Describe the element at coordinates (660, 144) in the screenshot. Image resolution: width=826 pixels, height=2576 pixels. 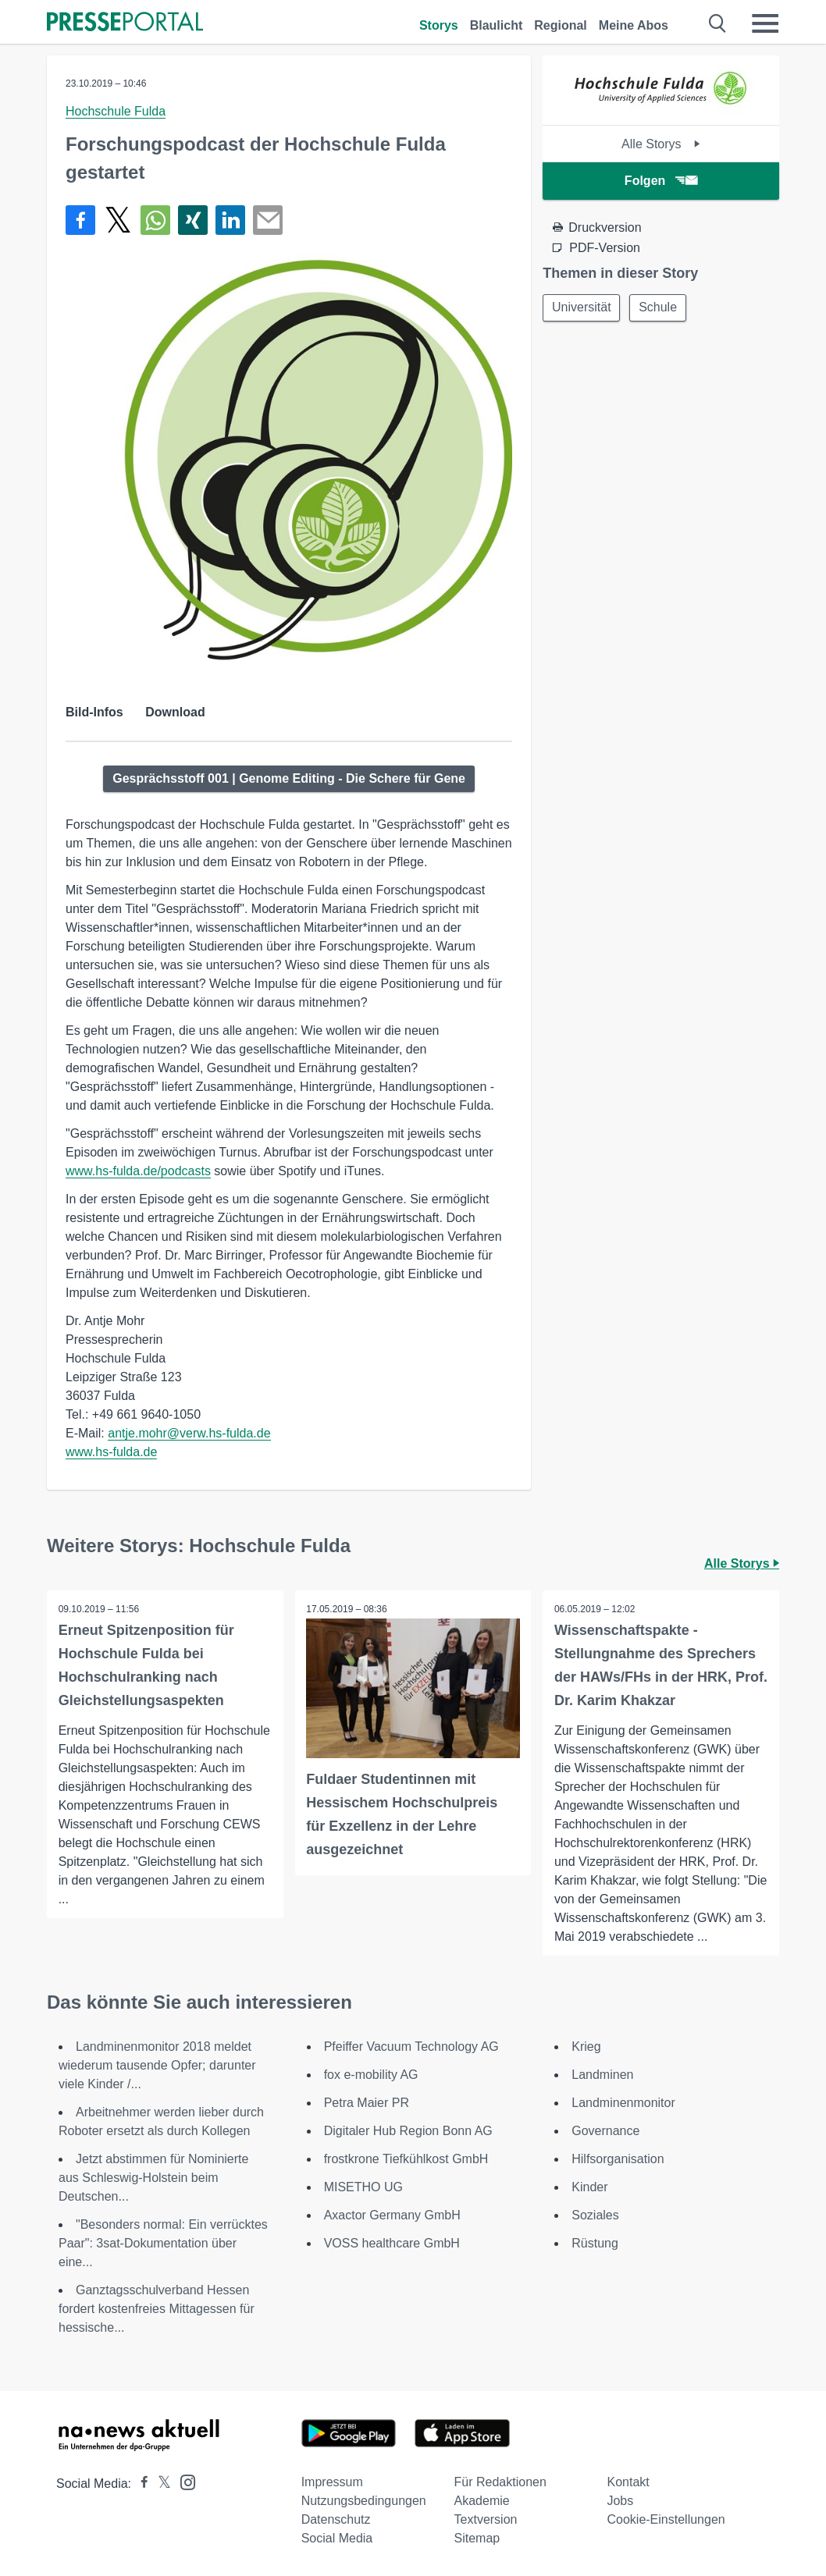
I see `Alle Storys` at that location.